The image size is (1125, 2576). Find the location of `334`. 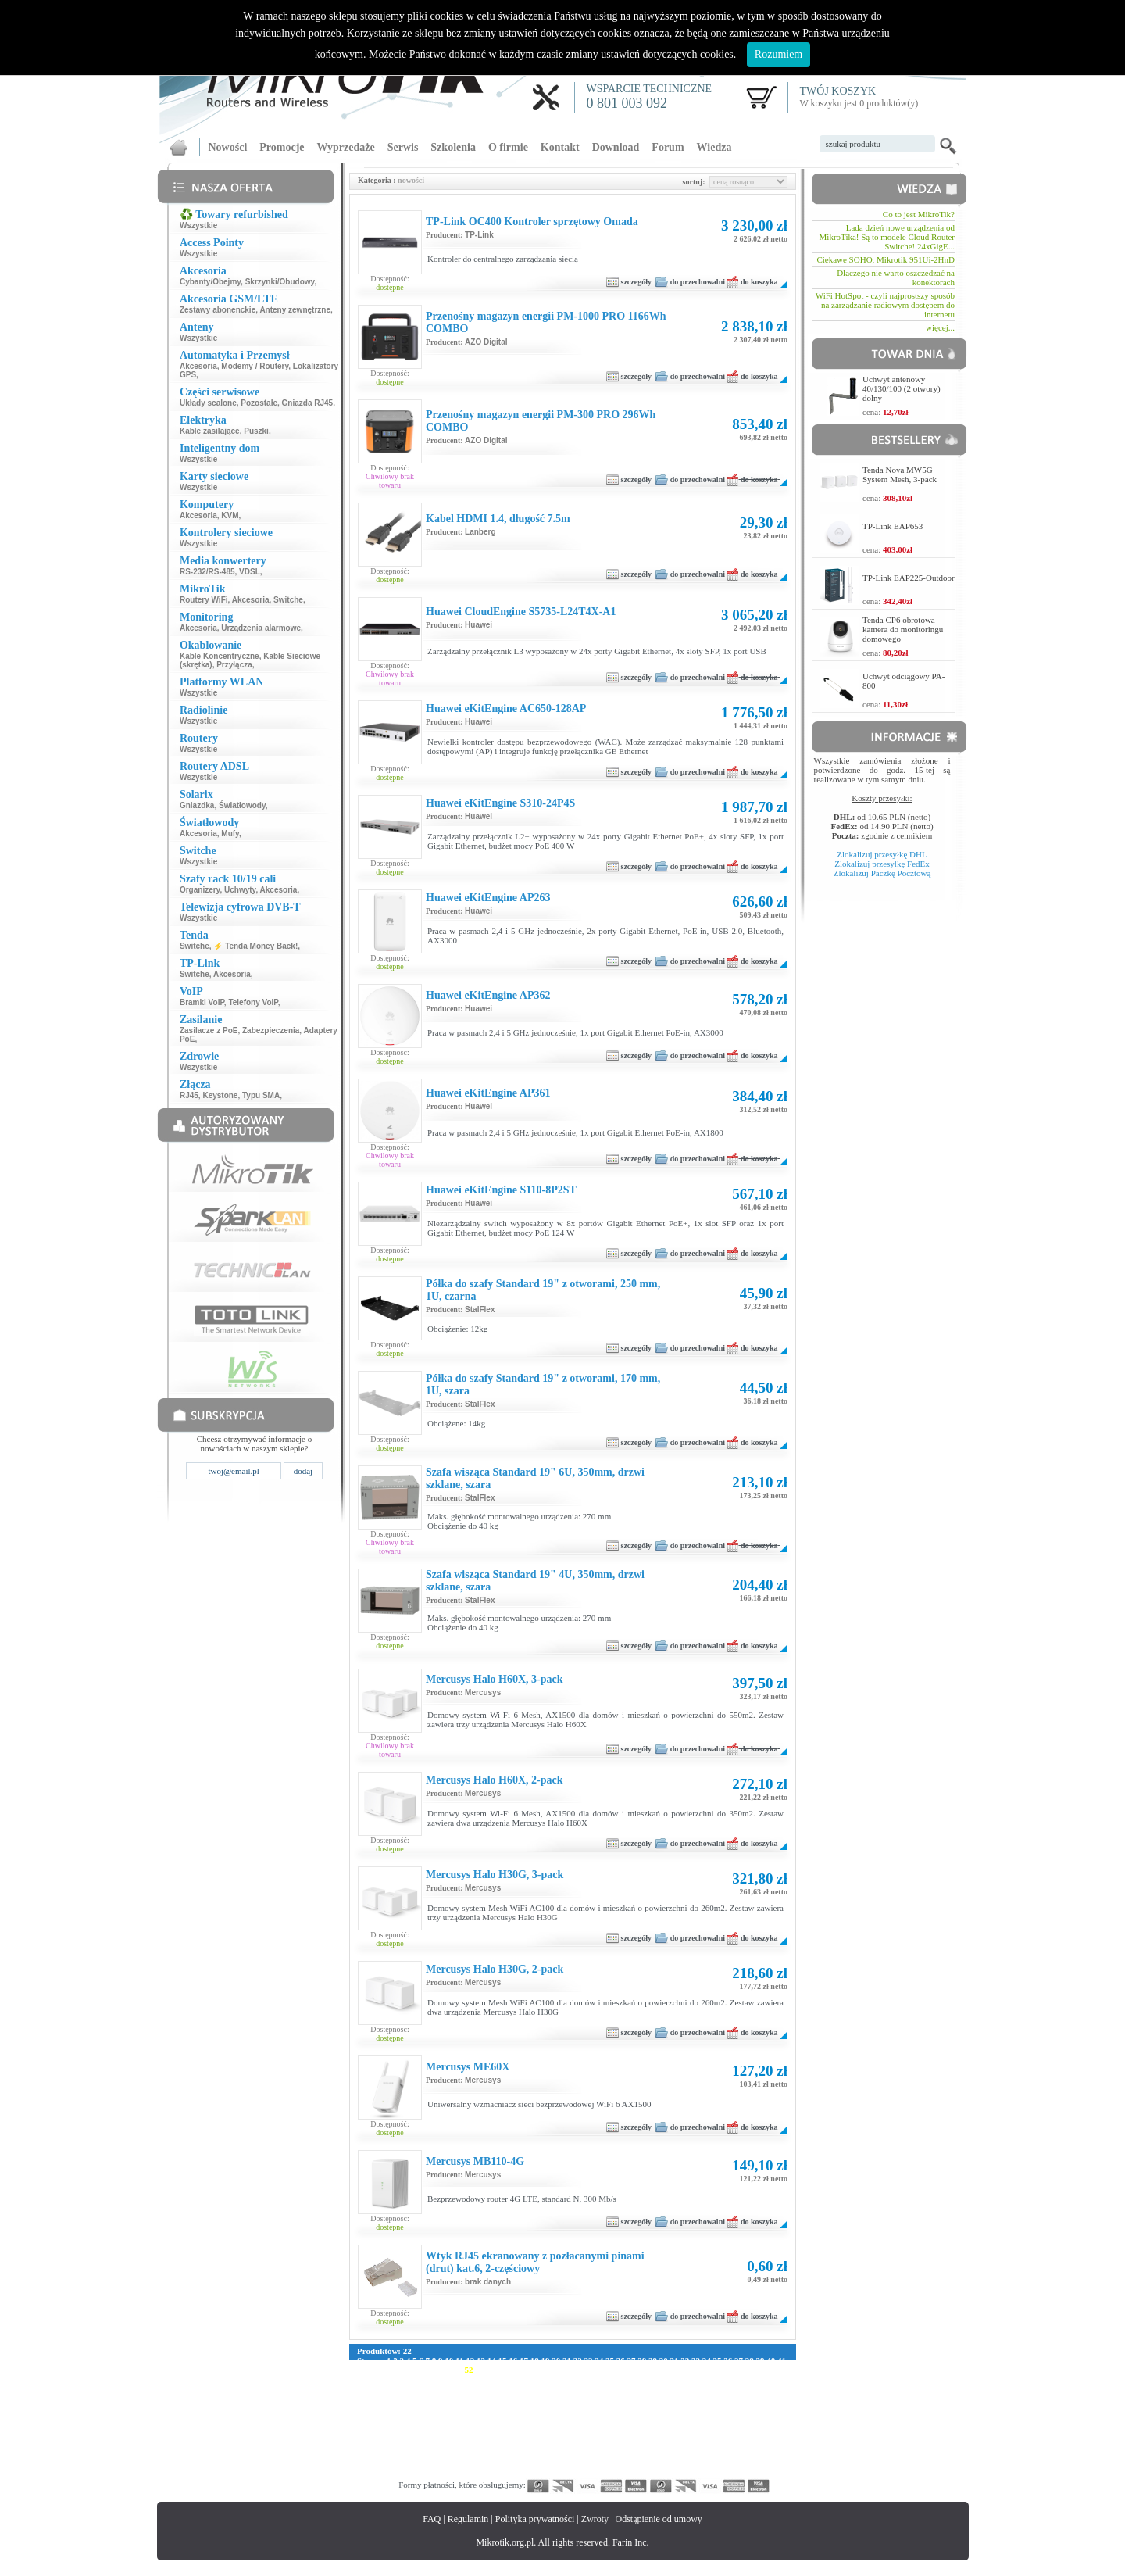

334 is located at coordinates (695, 2454).